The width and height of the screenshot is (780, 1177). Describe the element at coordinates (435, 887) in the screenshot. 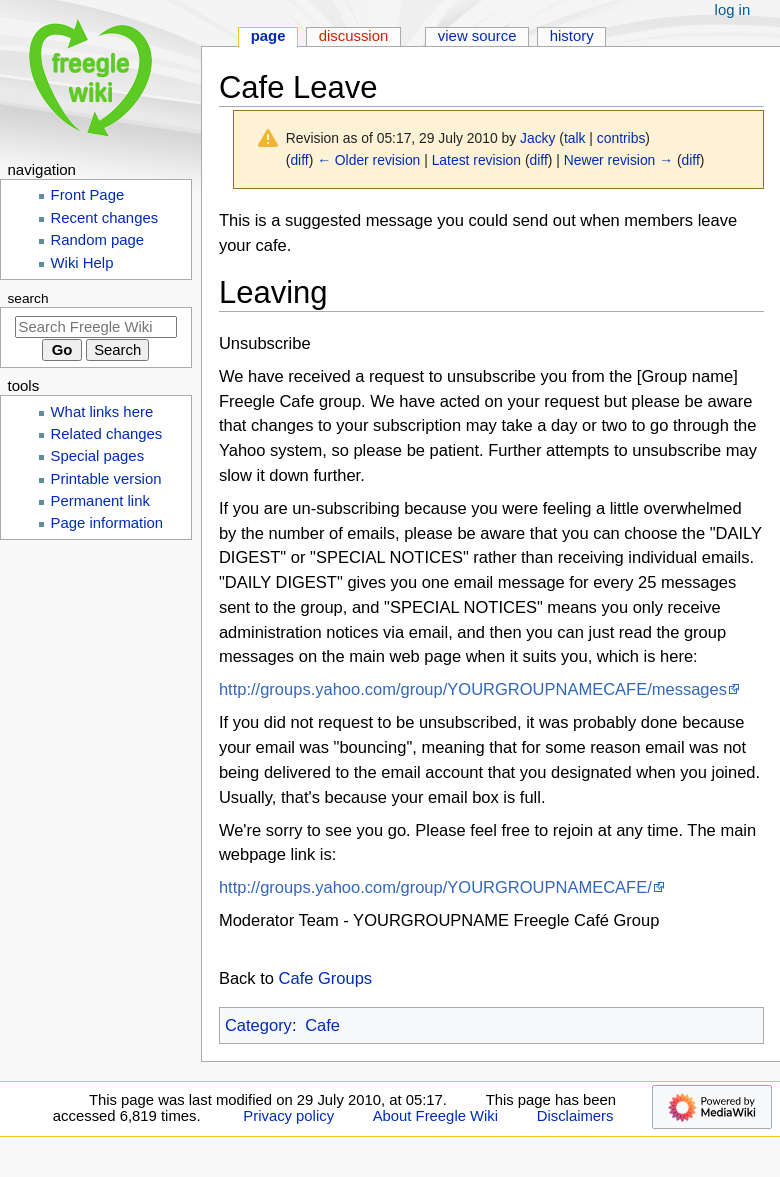

I see `http://groups.yahoo.com/group/YOURGROUPNAMECAFE/` at that location.